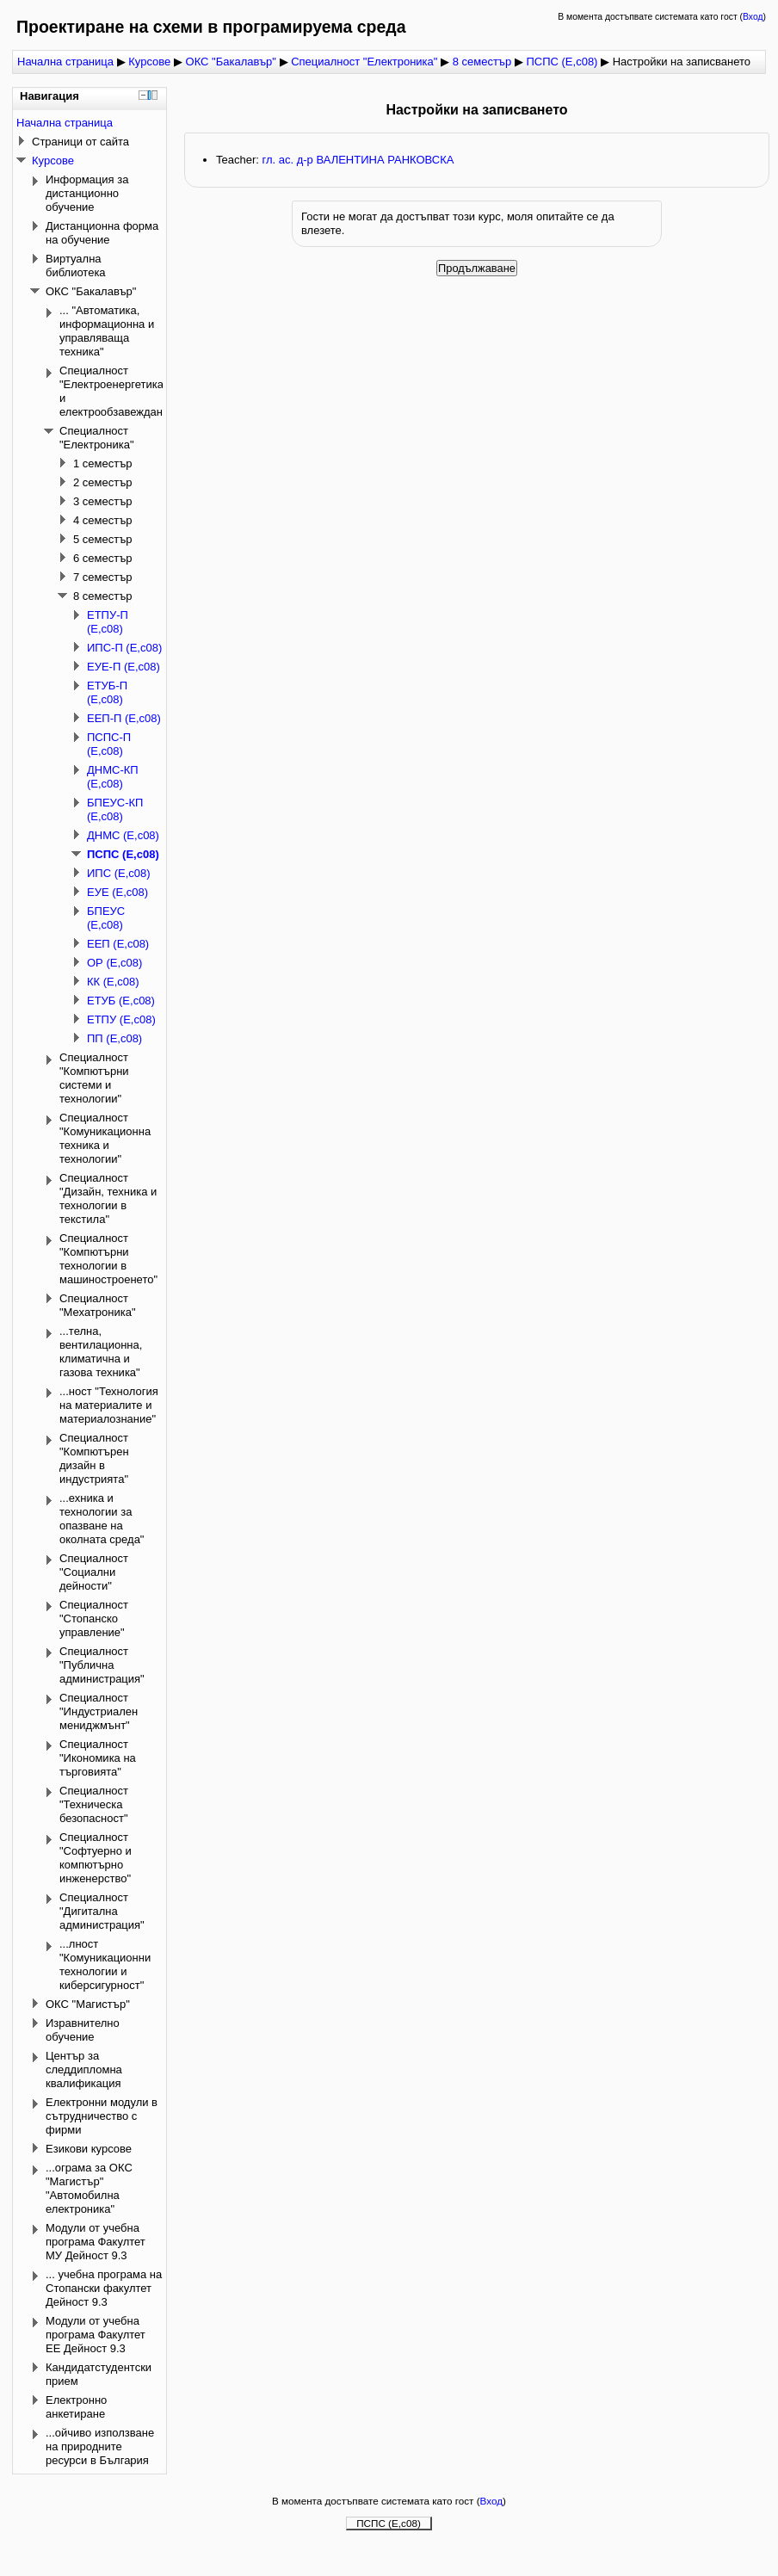  I want to click on ЕТУБ (Е,с08), so click(121, 1000).